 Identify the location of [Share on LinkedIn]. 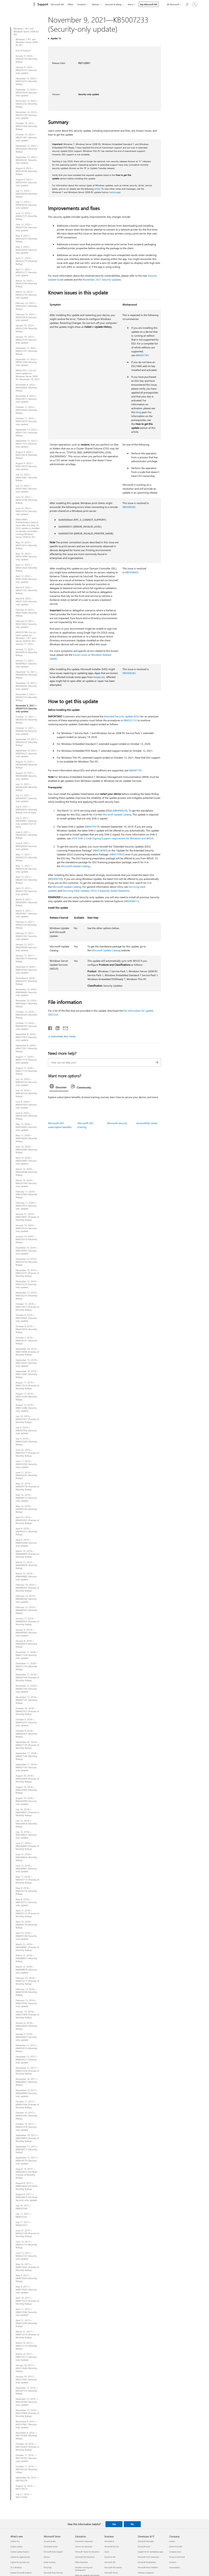
(56, 1027).